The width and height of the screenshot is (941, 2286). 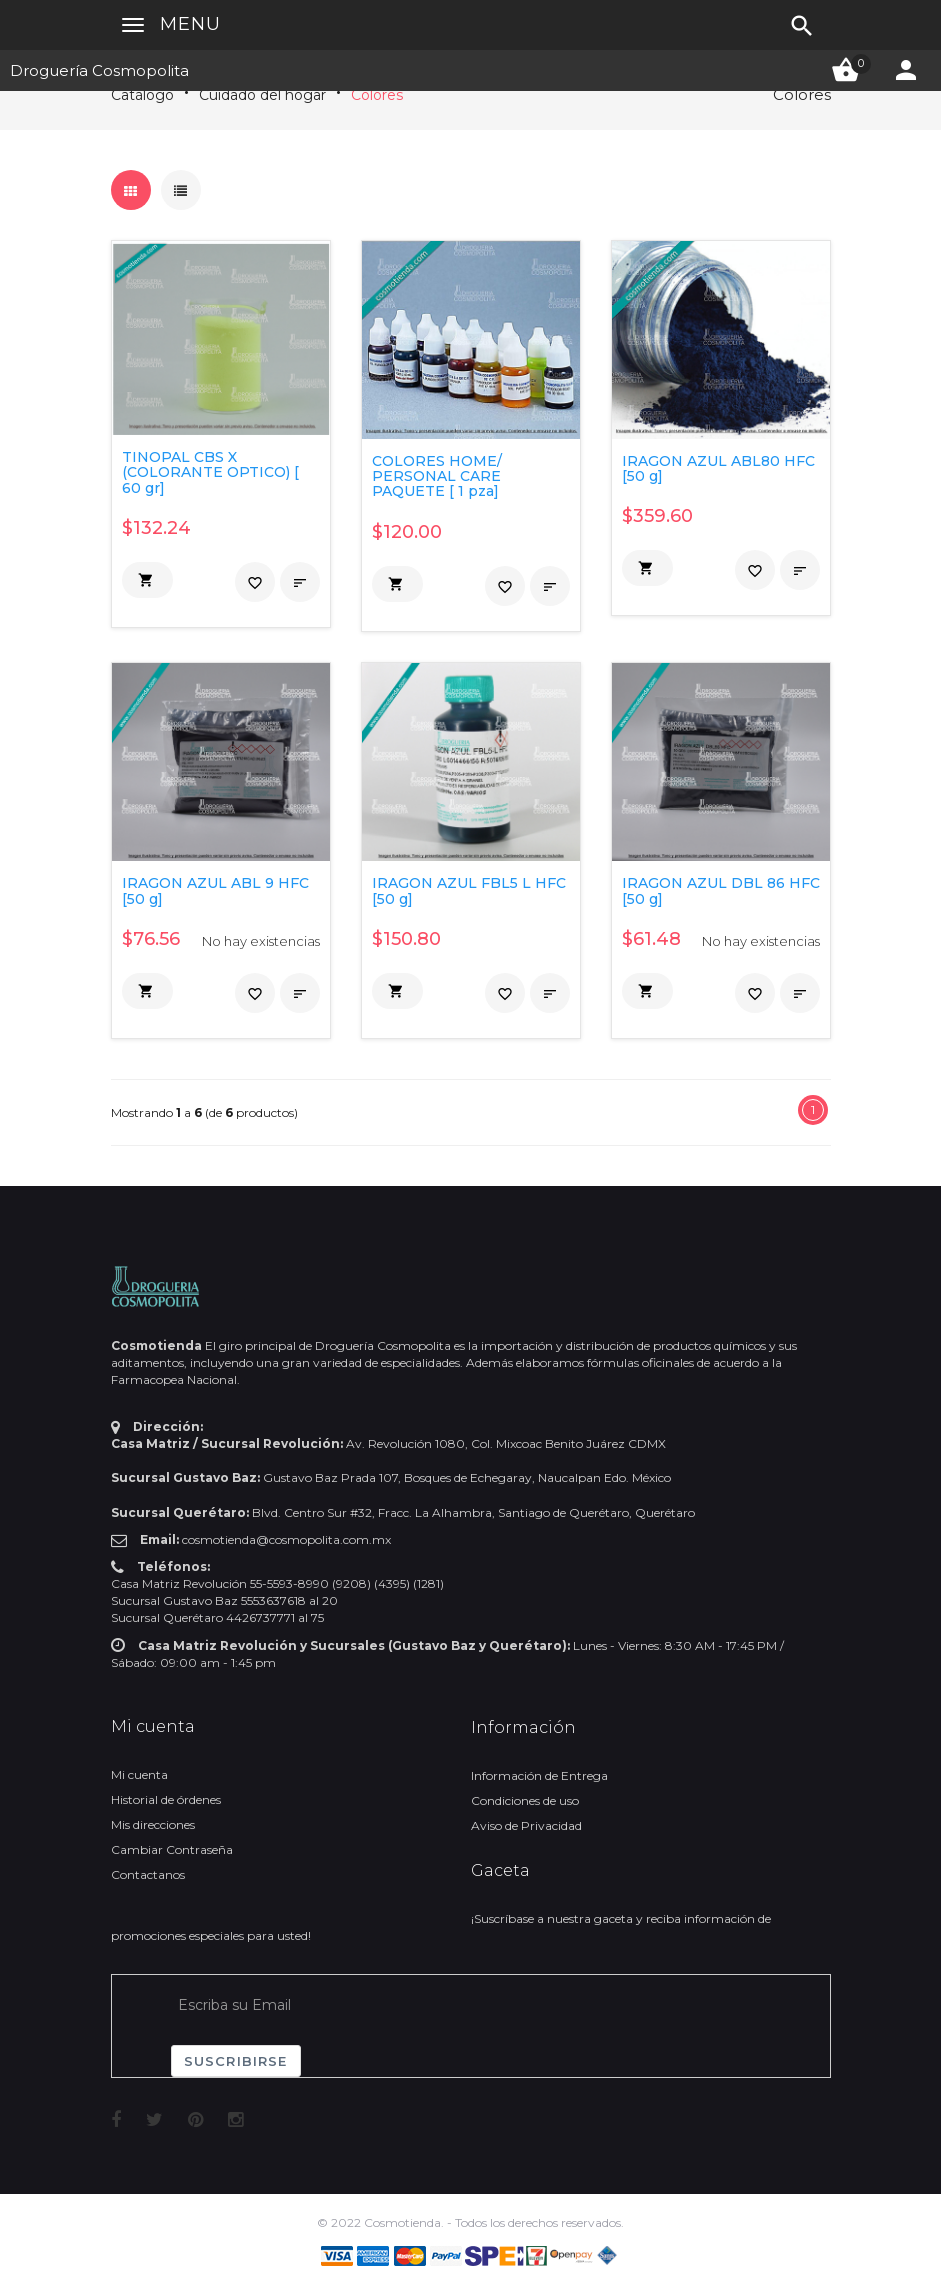 What do you see at coordinates (147, 580) in the screenshot?
I see `[button]` at bounding box center [147, 580].